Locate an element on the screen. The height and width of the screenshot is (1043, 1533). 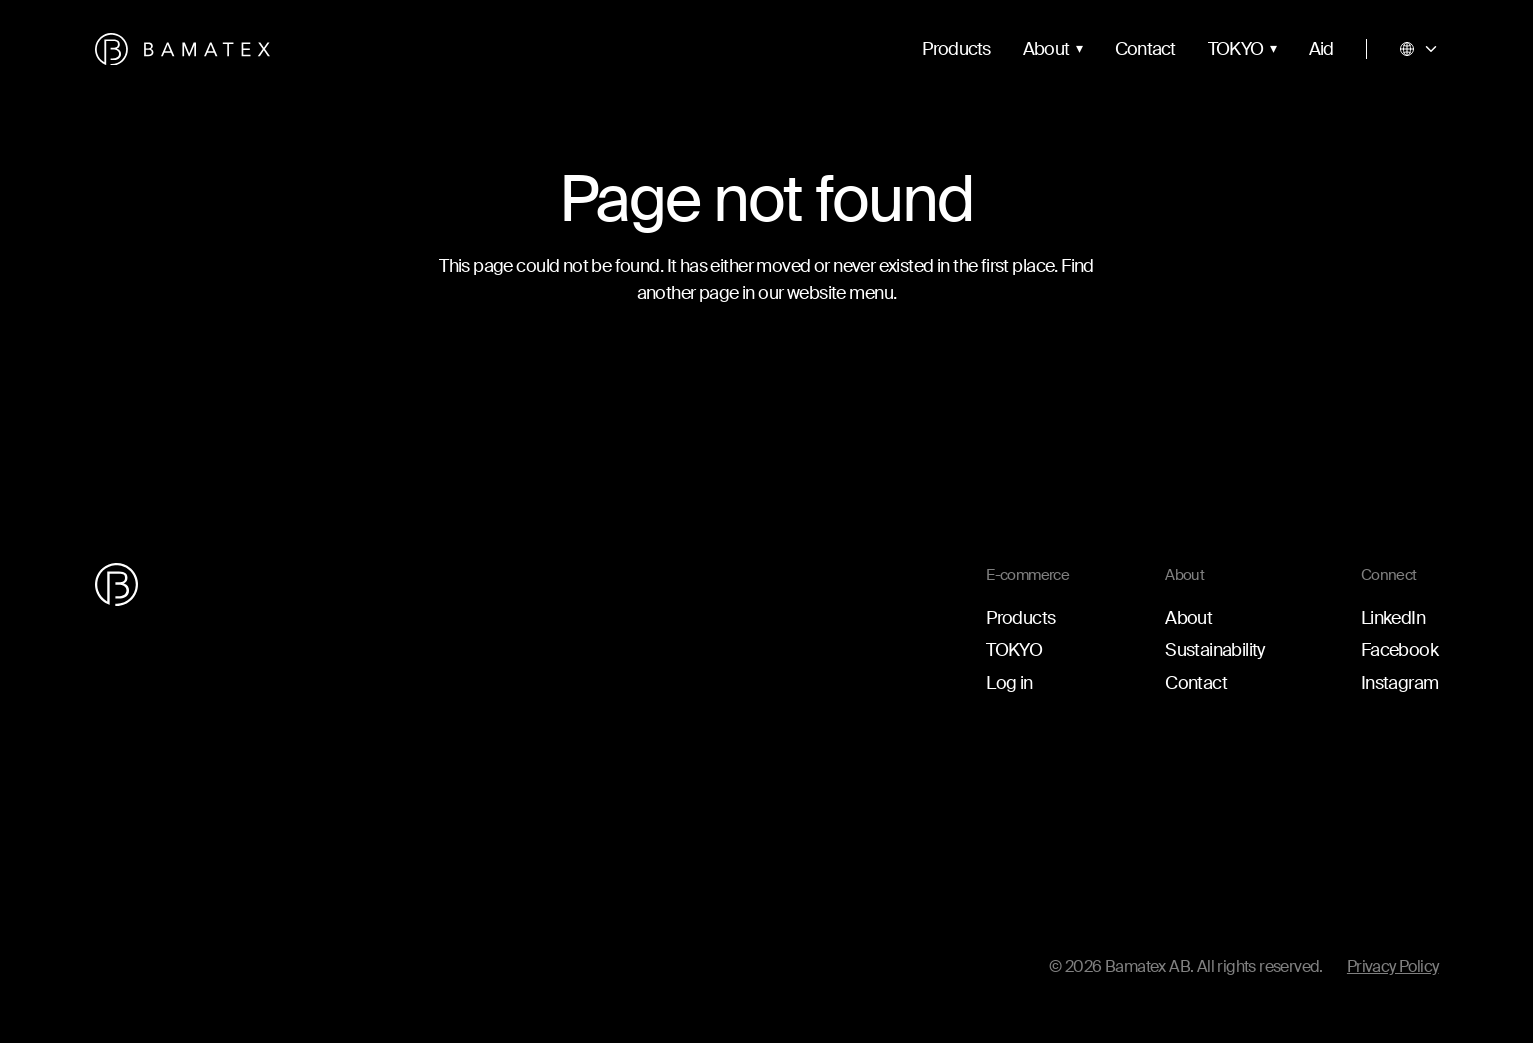
Facebook is located at coordinates (1399, 650).